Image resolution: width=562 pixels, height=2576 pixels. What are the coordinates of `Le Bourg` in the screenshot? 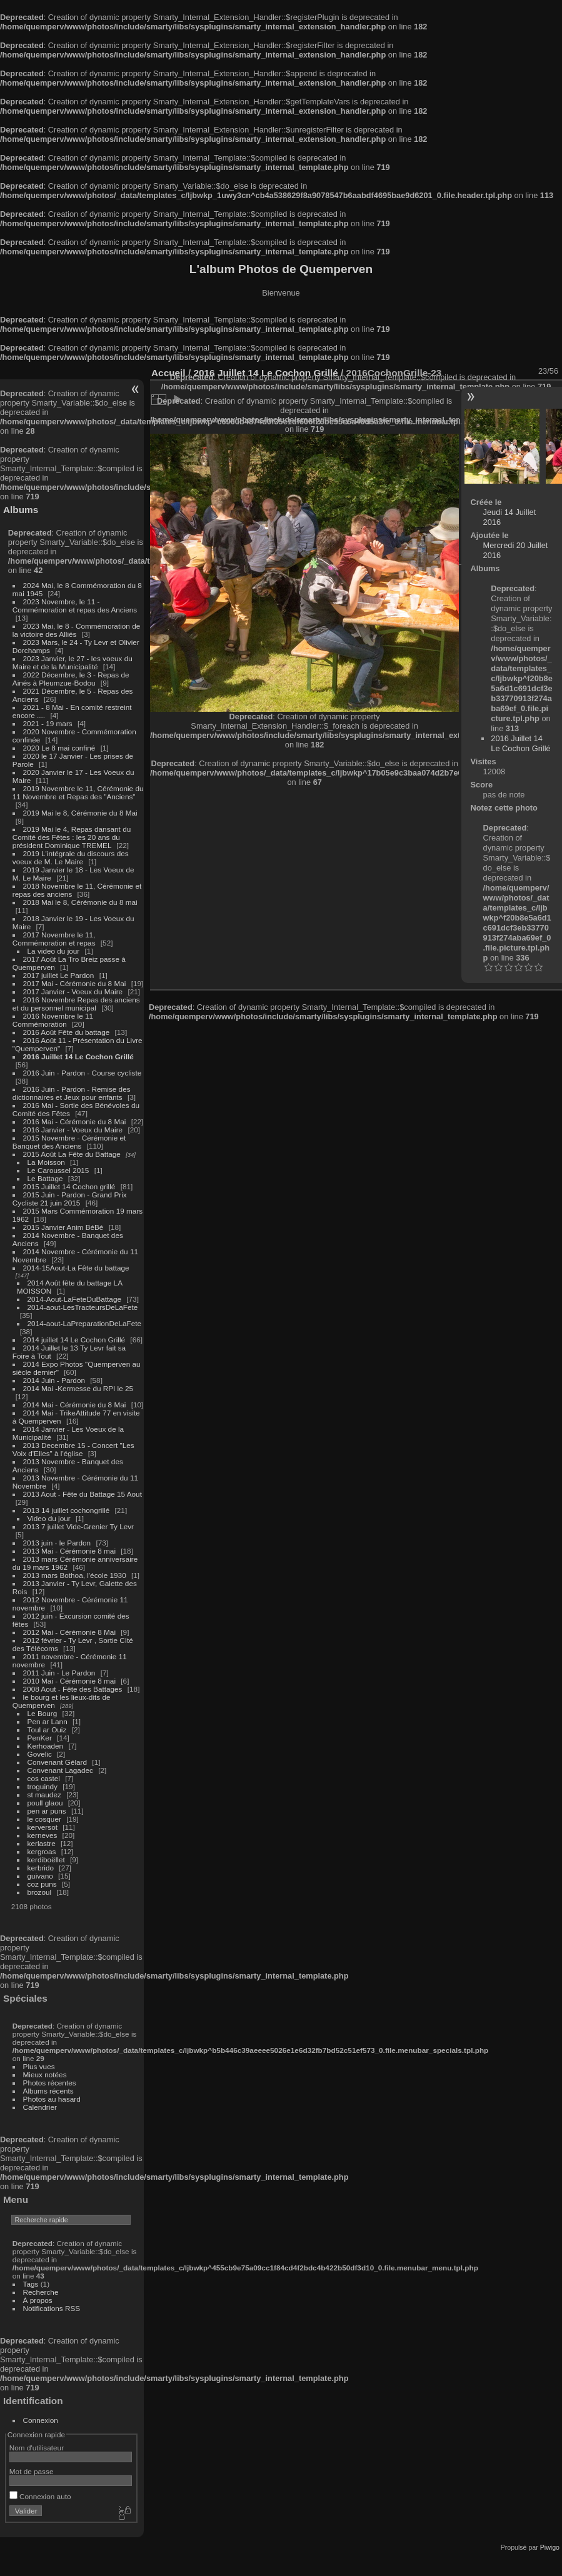 It's located at (43, 1713).